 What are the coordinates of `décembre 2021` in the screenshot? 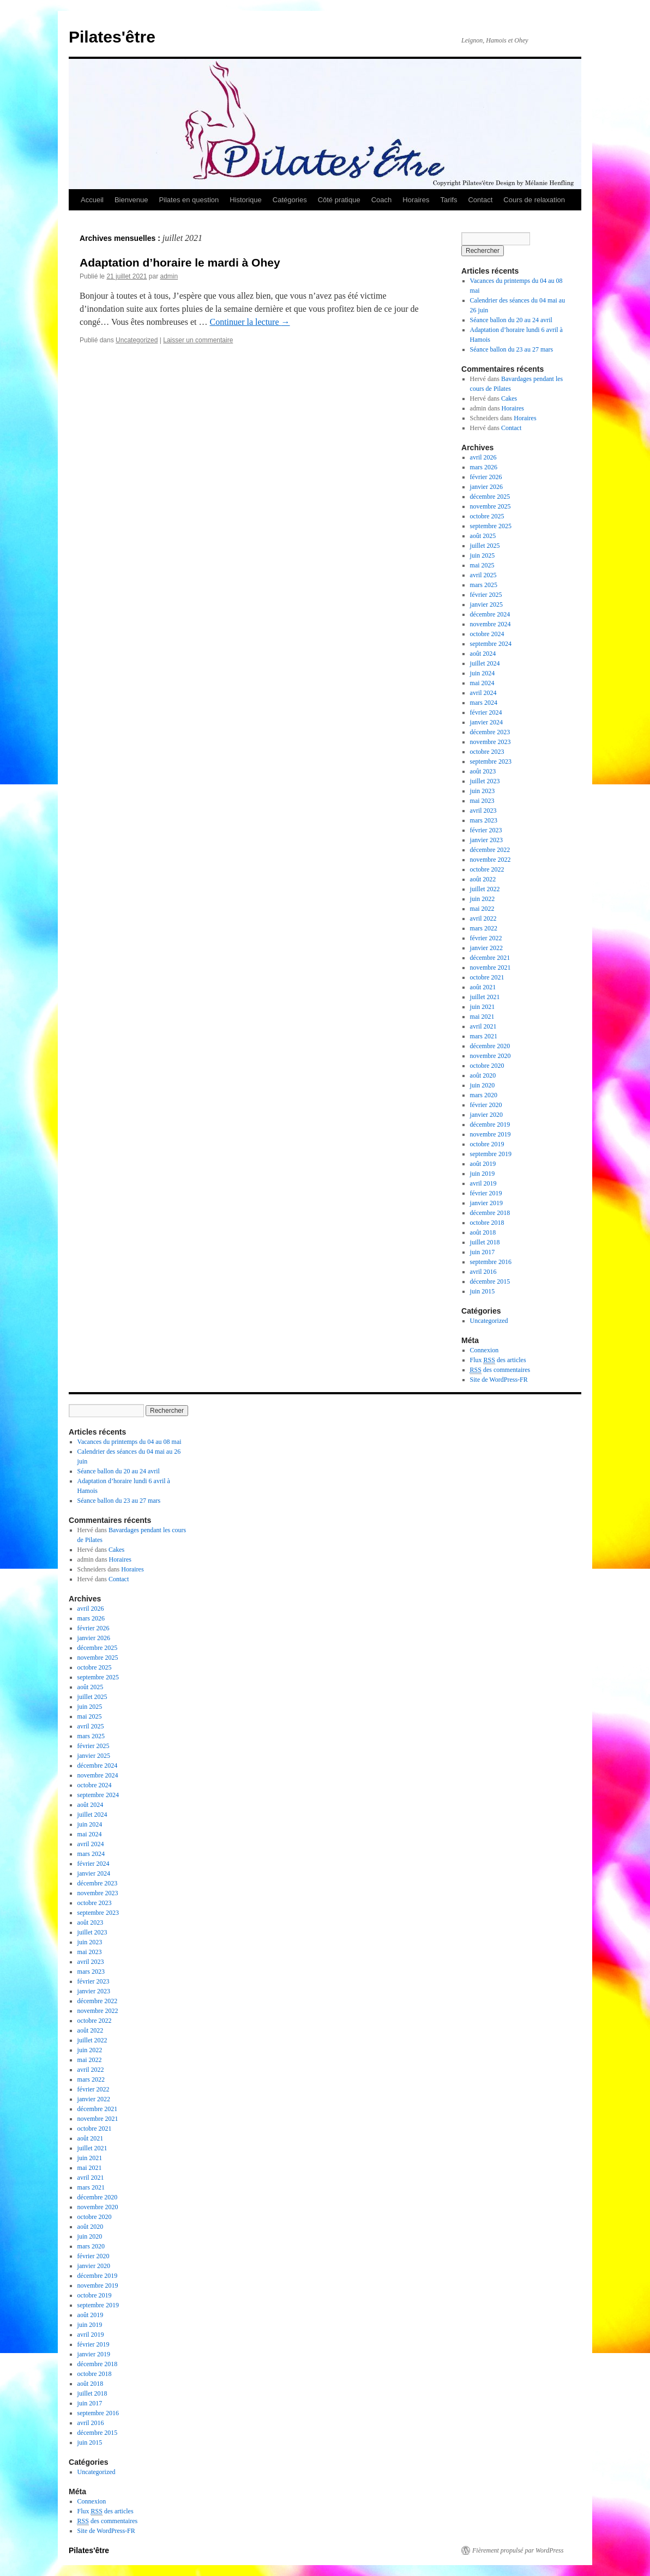 It's located at (490, 958).